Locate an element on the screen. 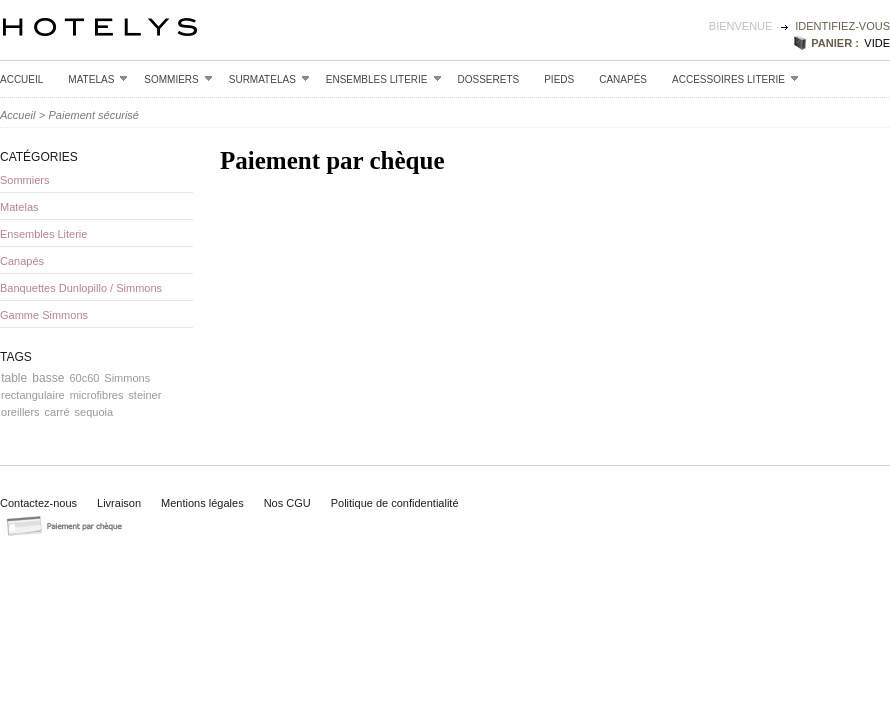 This screenshot has height=720, width=890. Accueil is located at coordinates (21, 79).